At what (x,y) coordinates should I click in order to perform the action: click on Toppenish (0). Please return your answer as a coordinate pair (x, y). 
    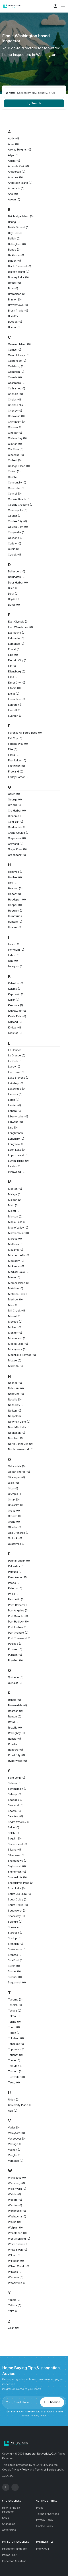
    Looking at the image, I should click on (17, 2049).